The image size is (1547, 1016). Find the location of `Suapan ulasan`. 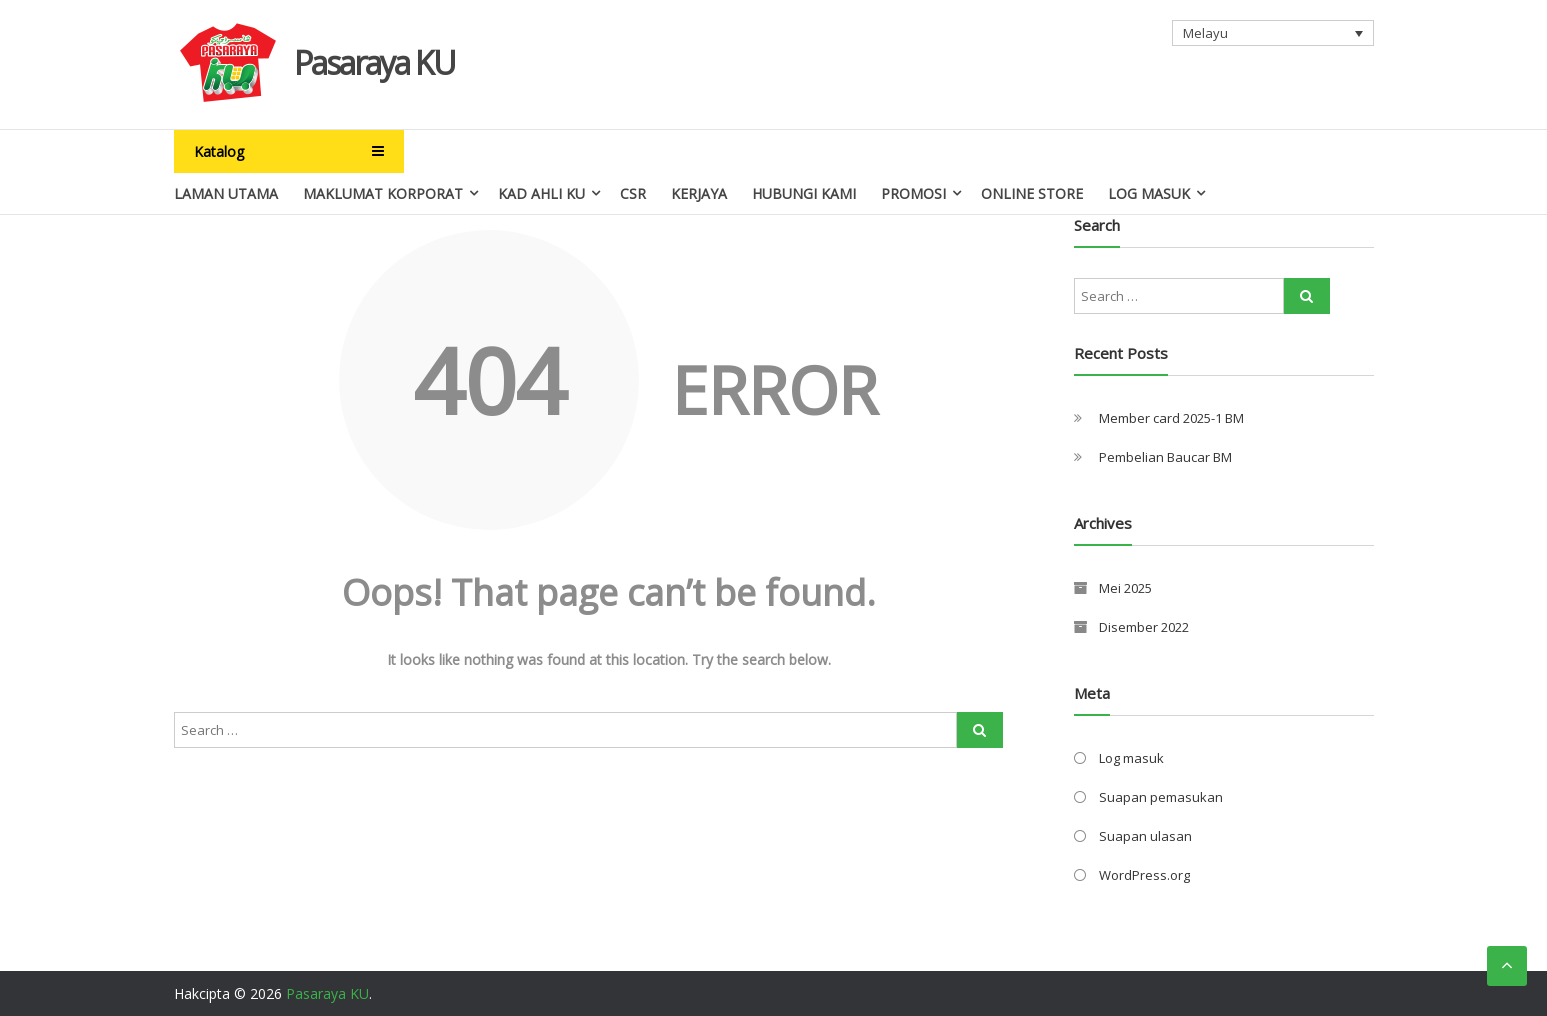

Suapan ulasan is located at coordinates (1145, 836).